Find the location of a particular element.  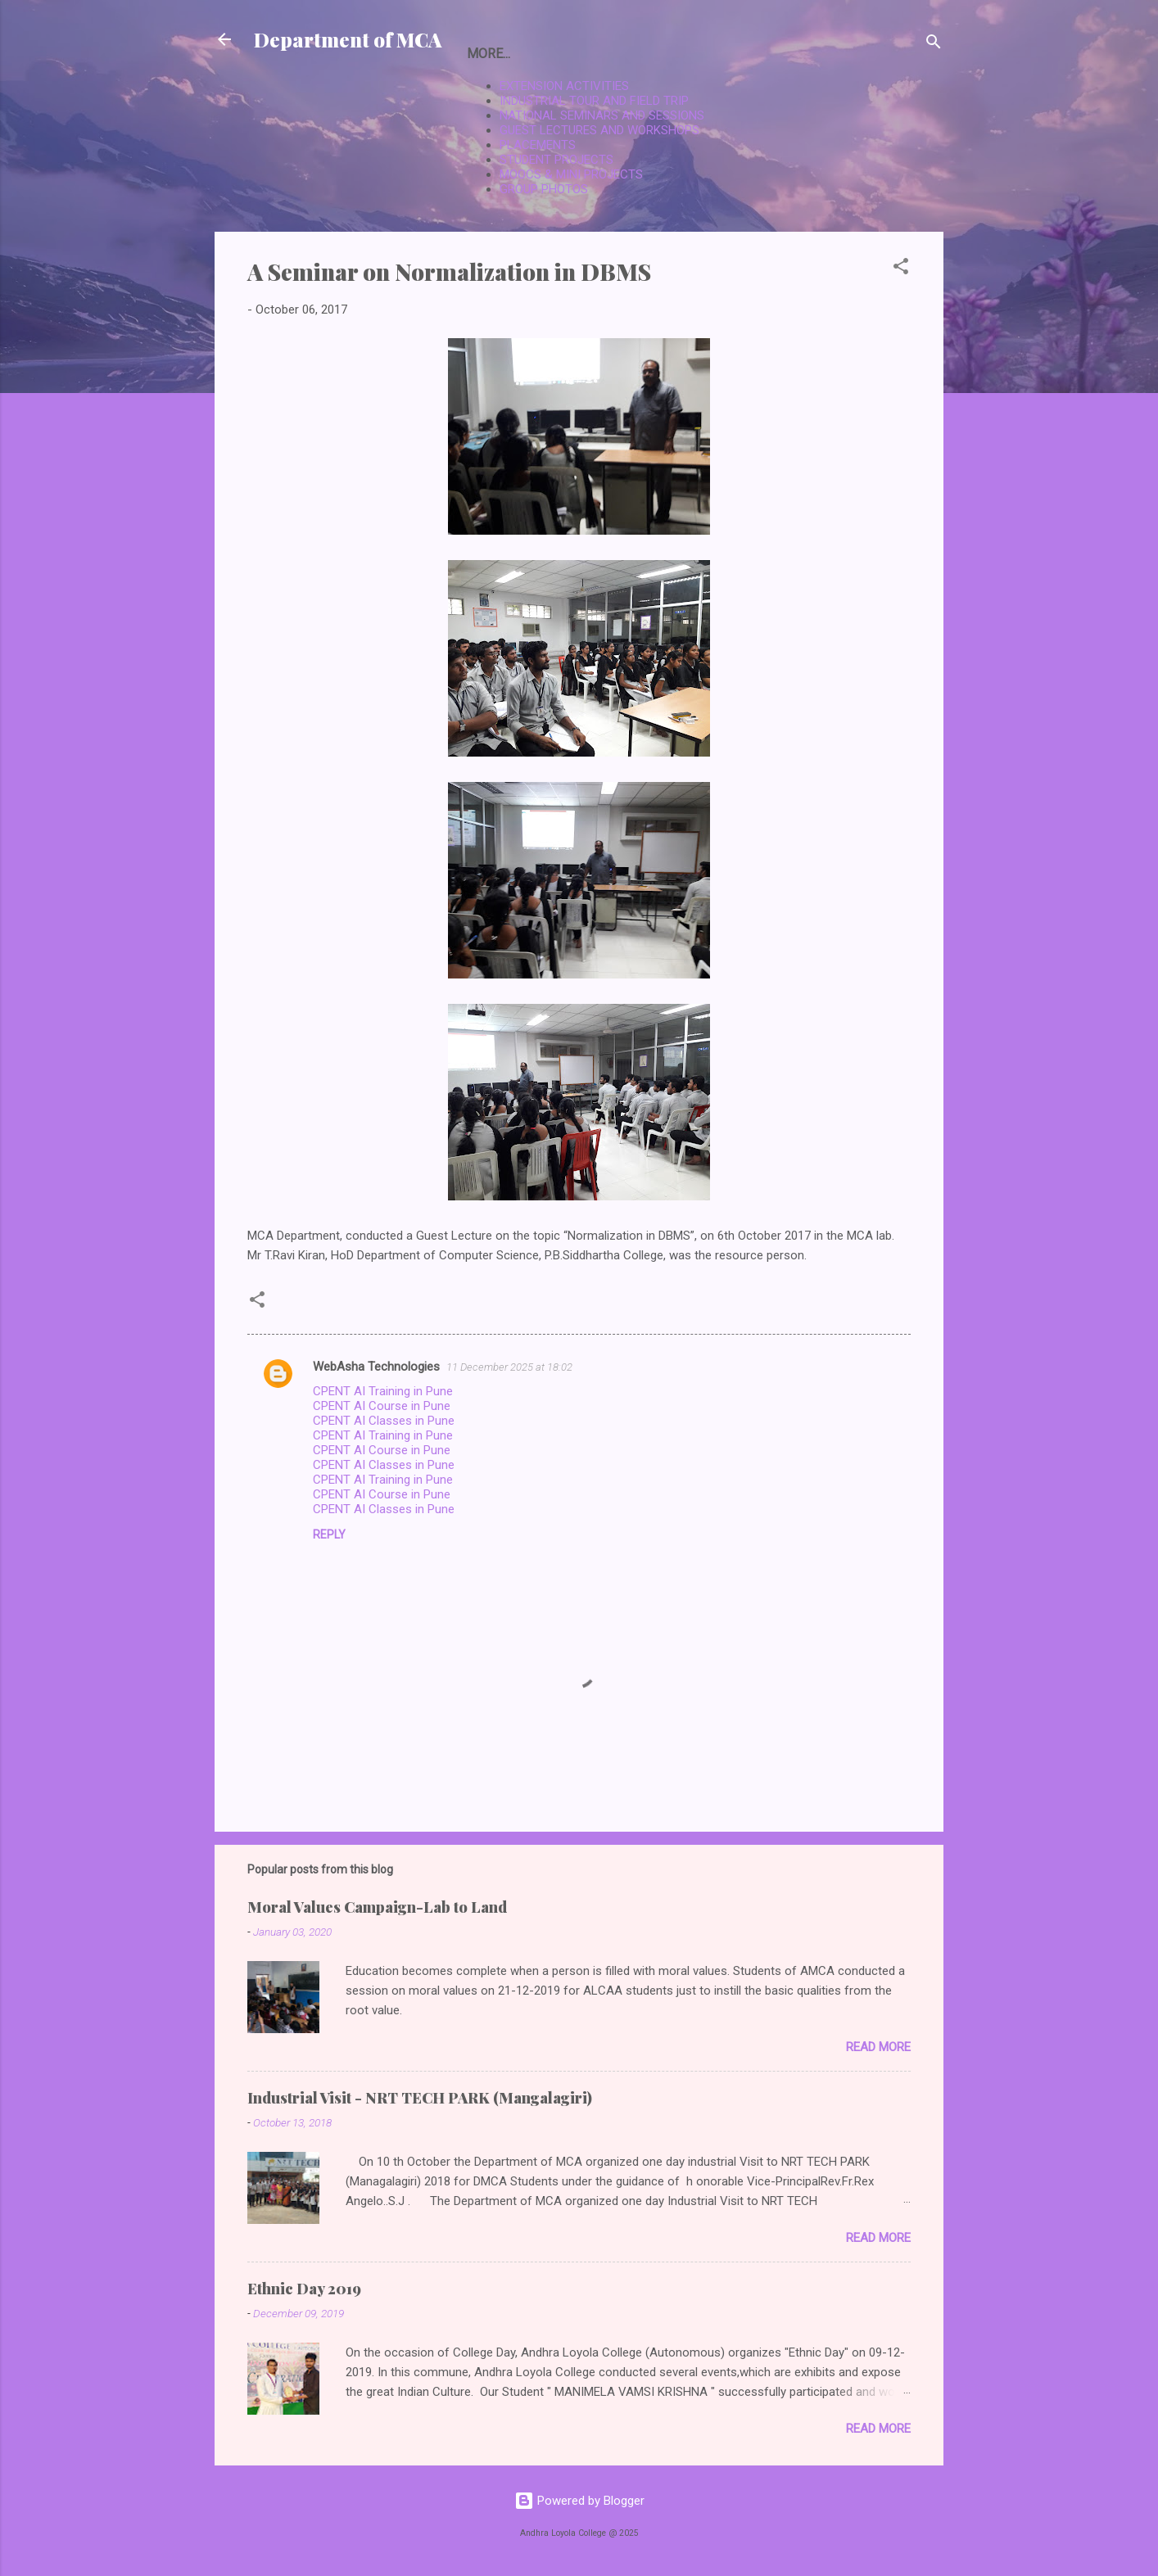

WebAsha Technologies is located at coordinates (376, 1366).